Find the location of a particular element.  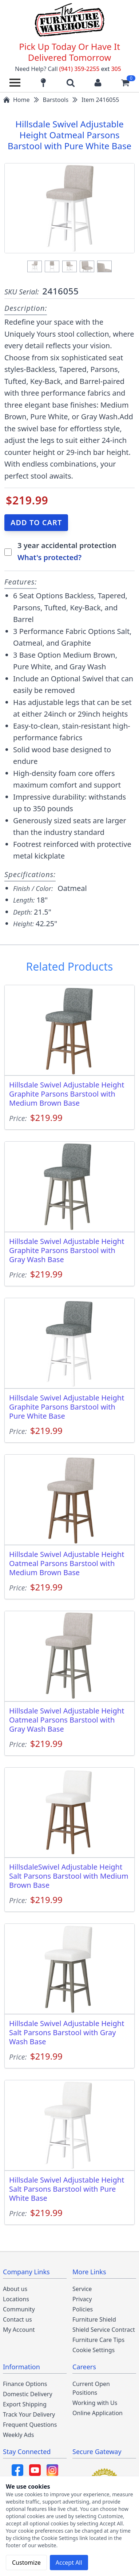

Working with Us is located at coordinates (94, 2403).